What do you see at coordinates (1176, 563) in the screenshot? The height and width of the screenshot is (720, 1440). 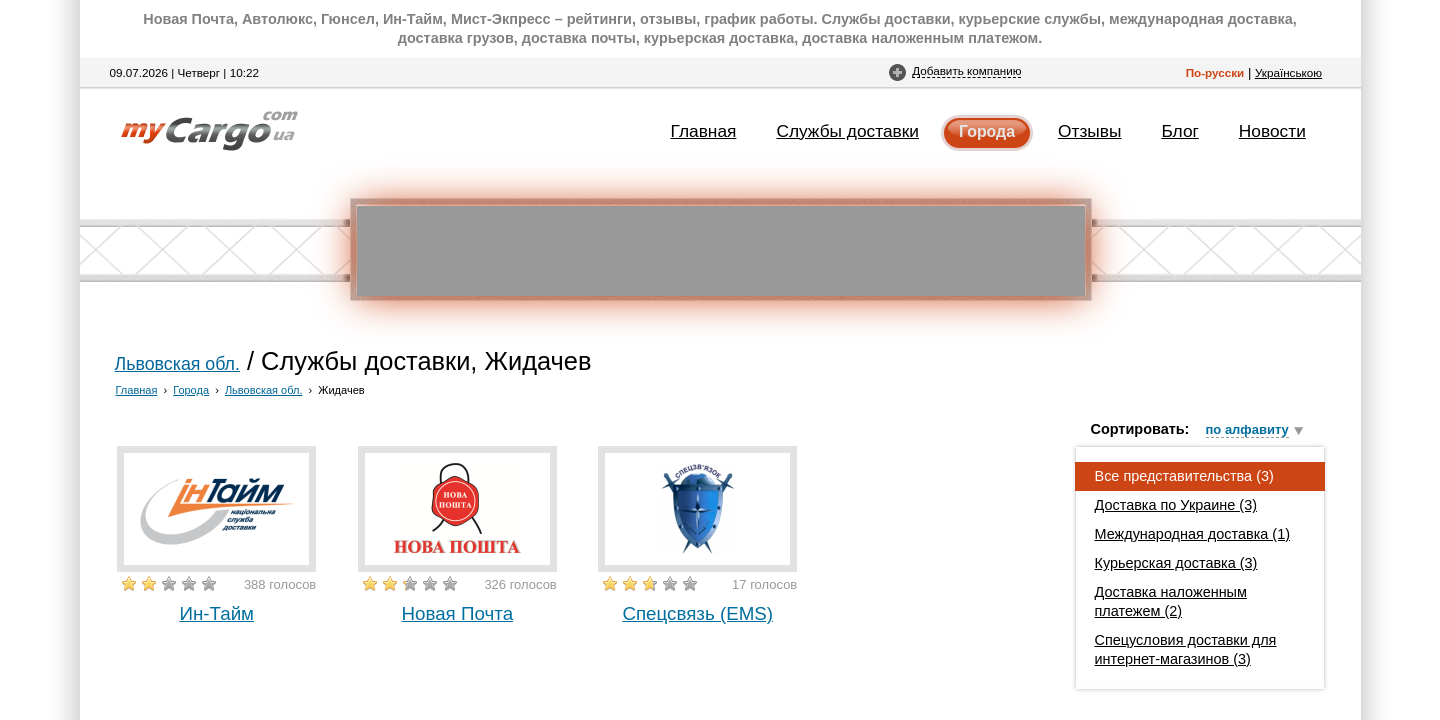 I see `Курьерская доставка (3)` at bounding box center [1176, 563].